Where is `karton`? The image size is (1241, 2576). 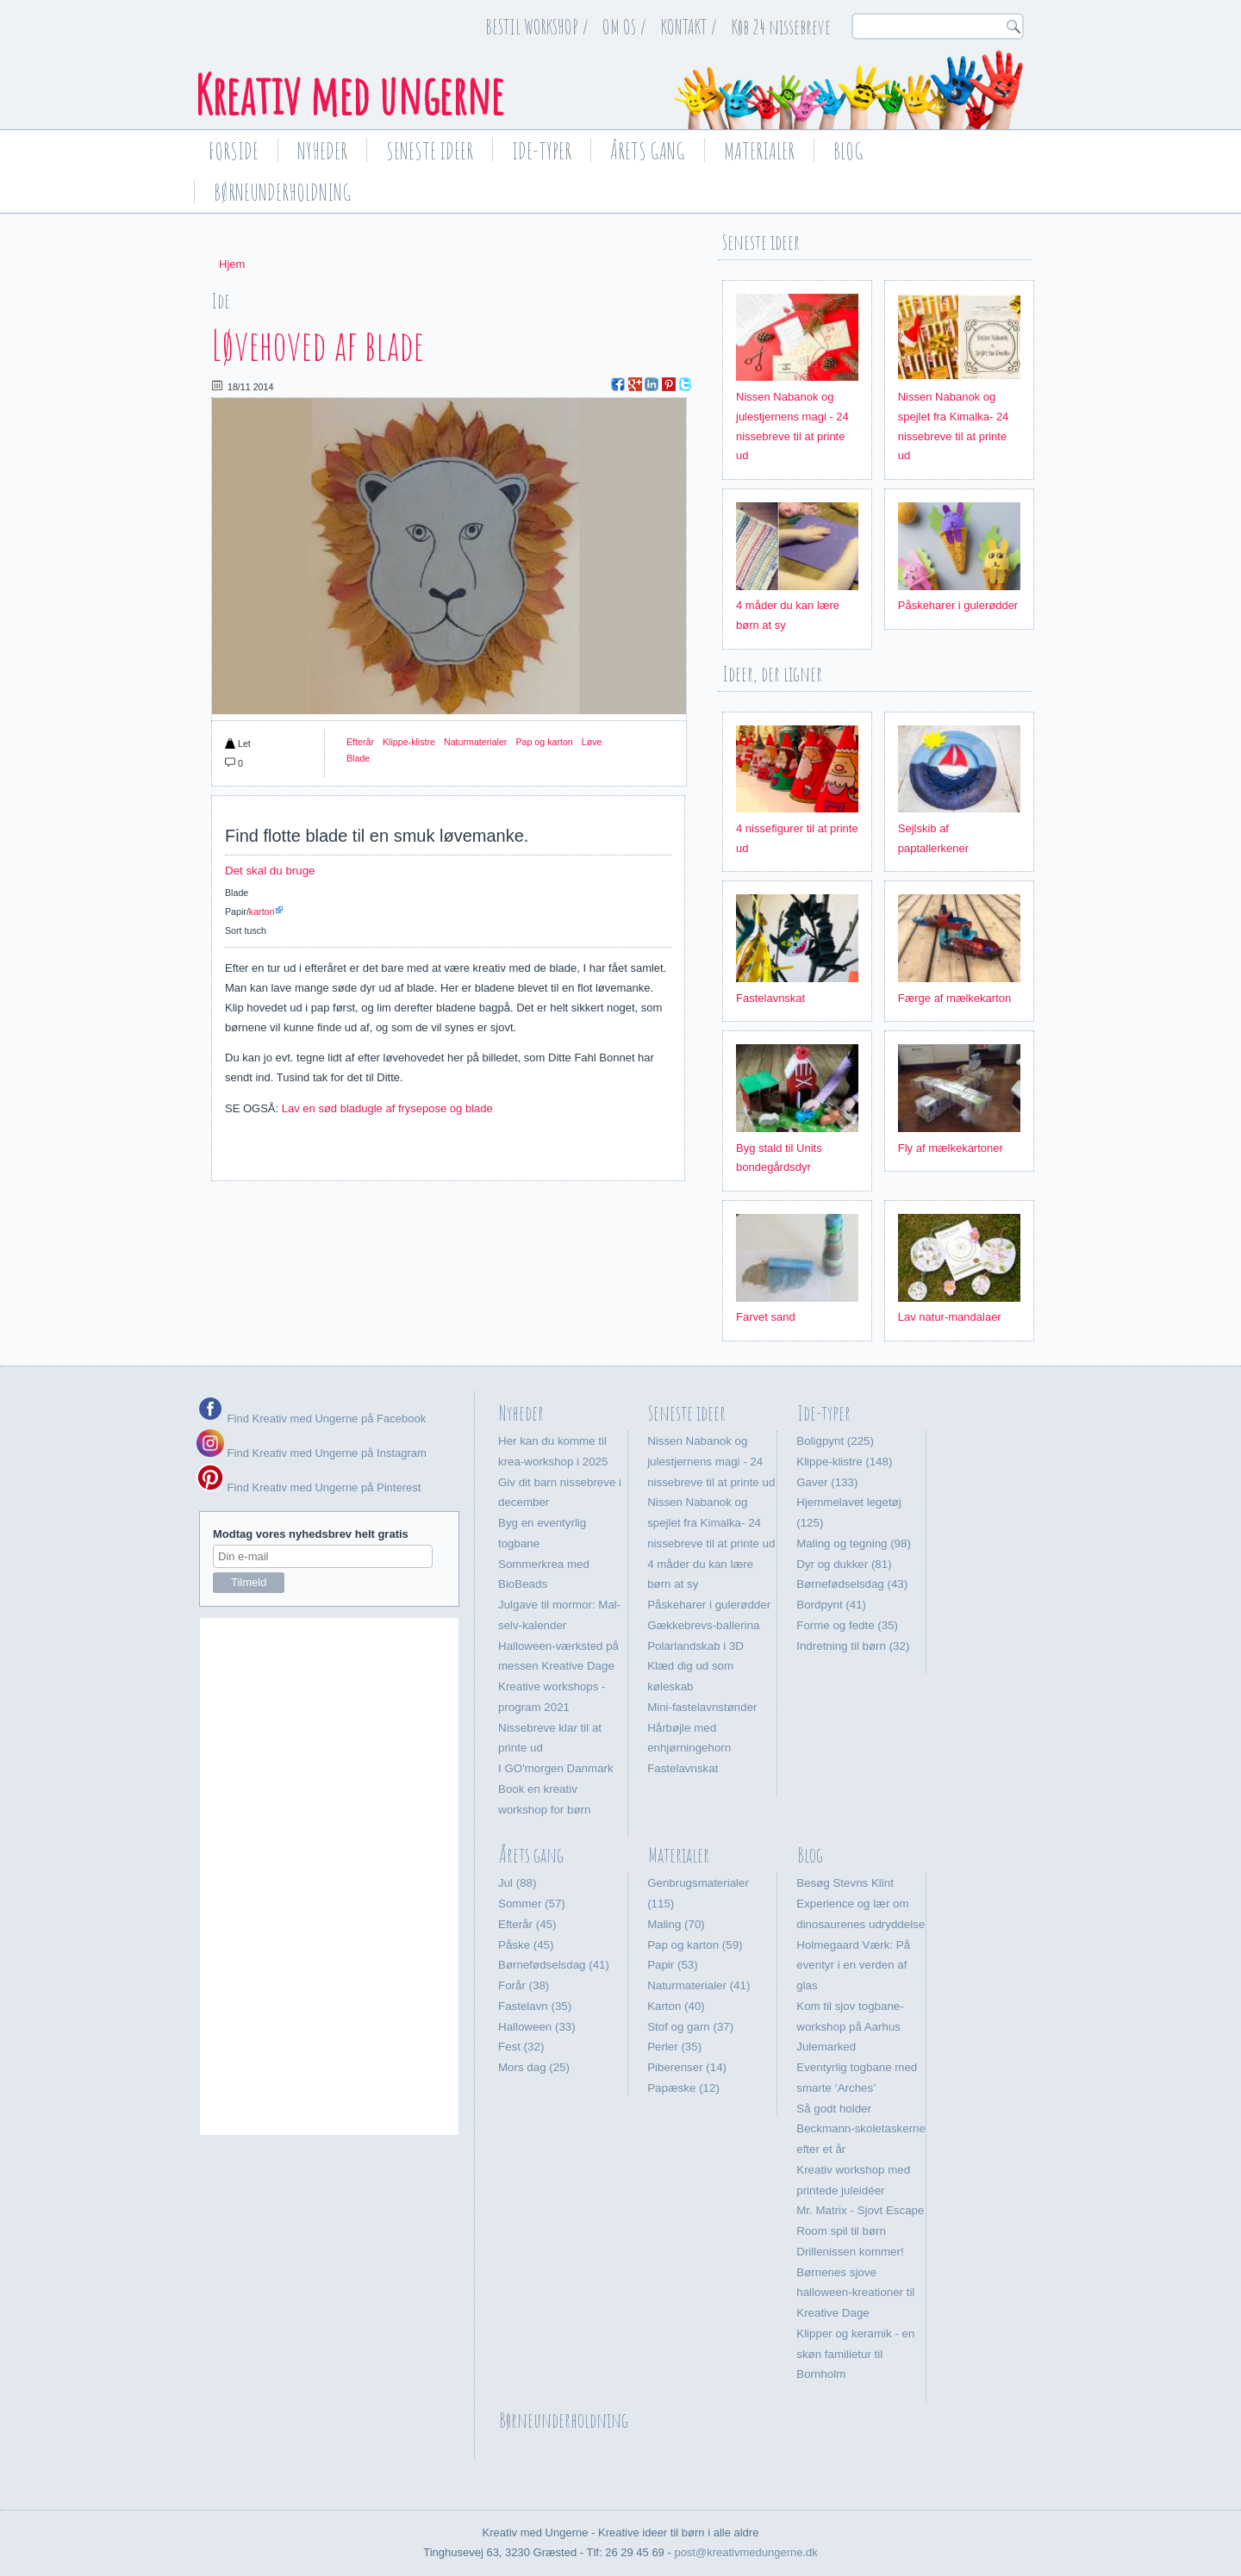 karton is located at coordinates (262, 911).